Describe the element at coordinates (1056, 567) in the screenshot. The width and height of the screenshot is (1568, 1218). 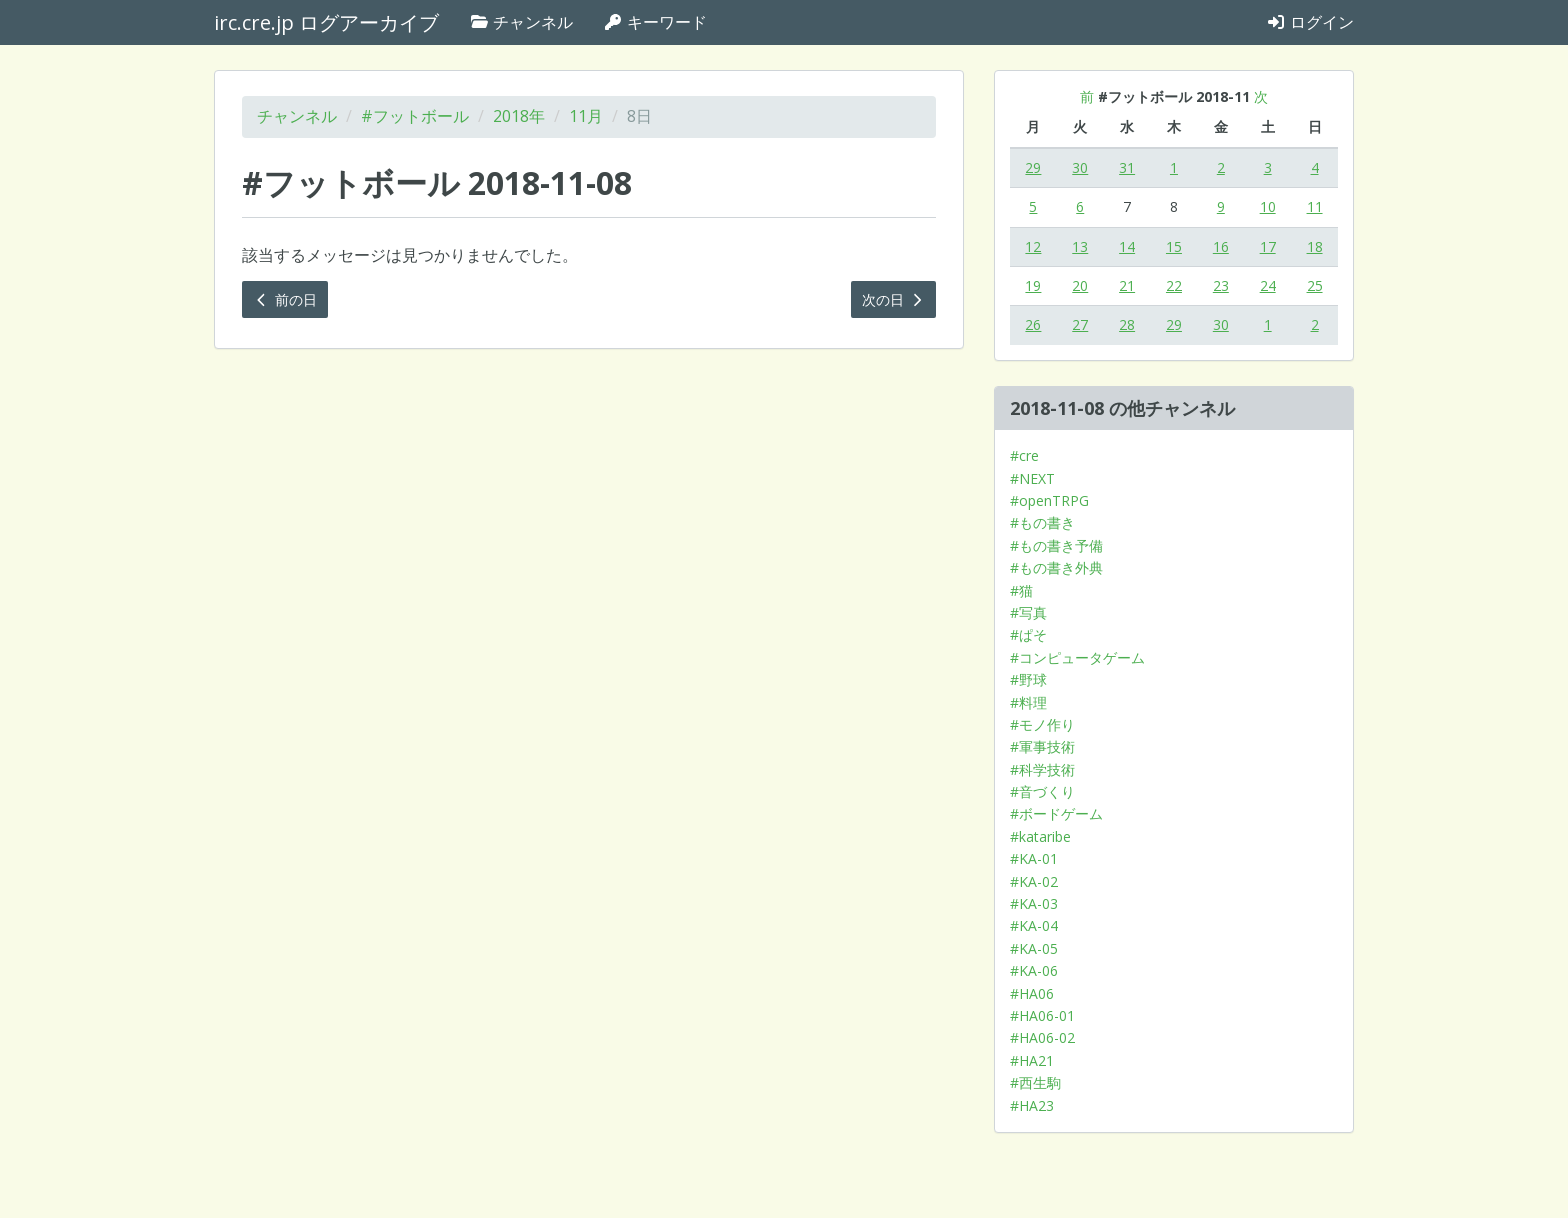
I see `#もの書き外典` at that location.